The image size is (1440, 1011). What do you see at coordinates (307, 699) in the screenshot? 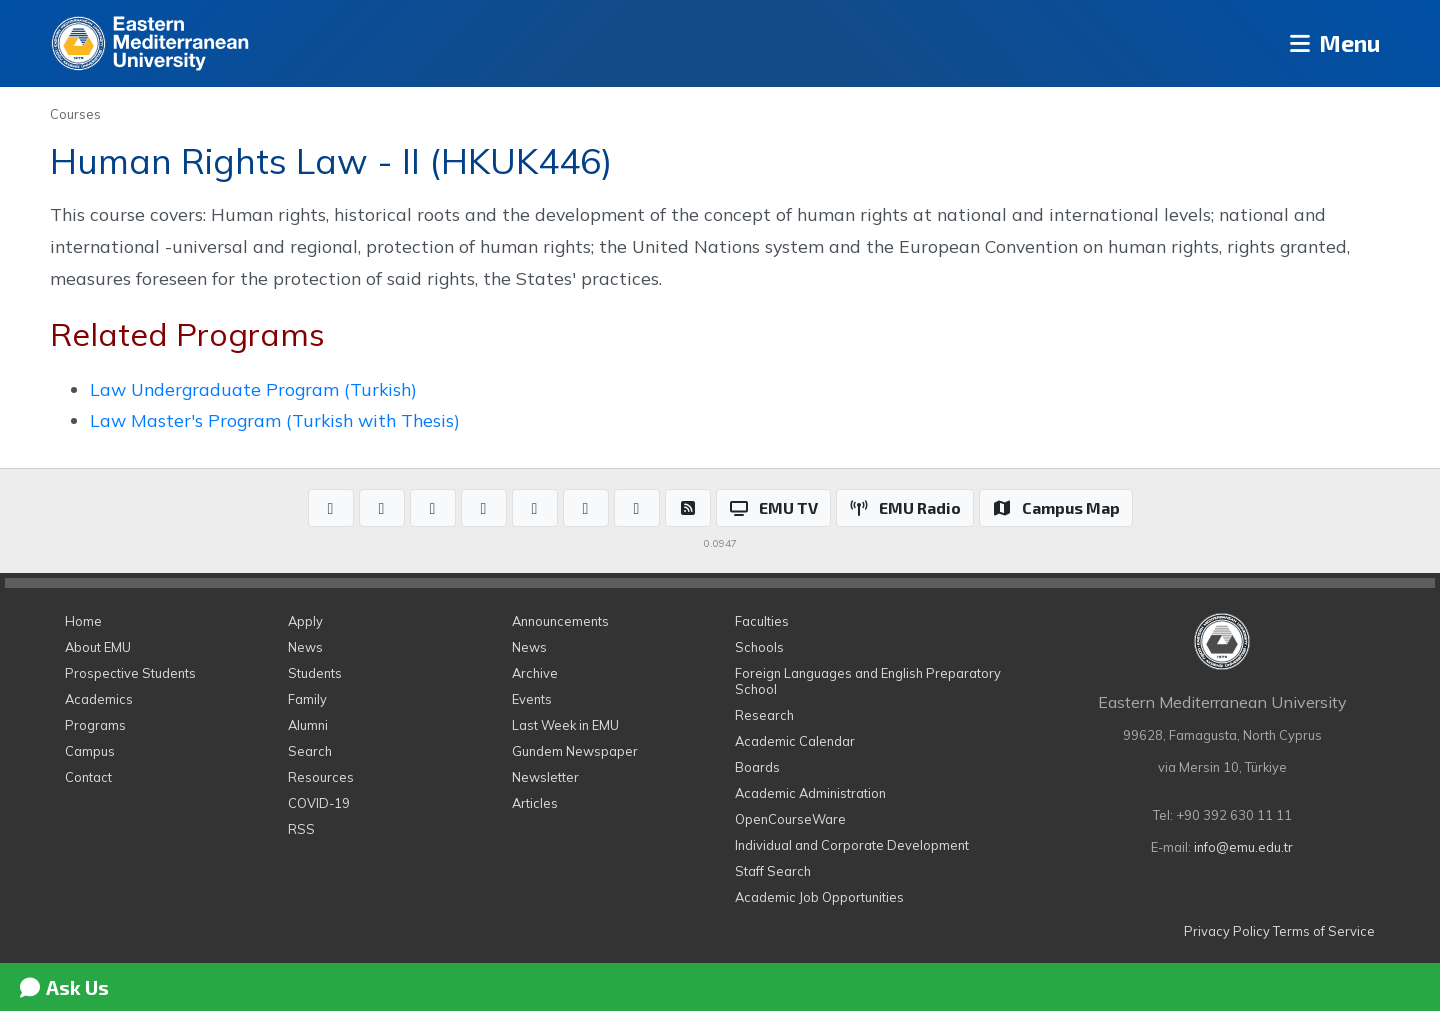
I see `Family` at bounding box center [307, 699].